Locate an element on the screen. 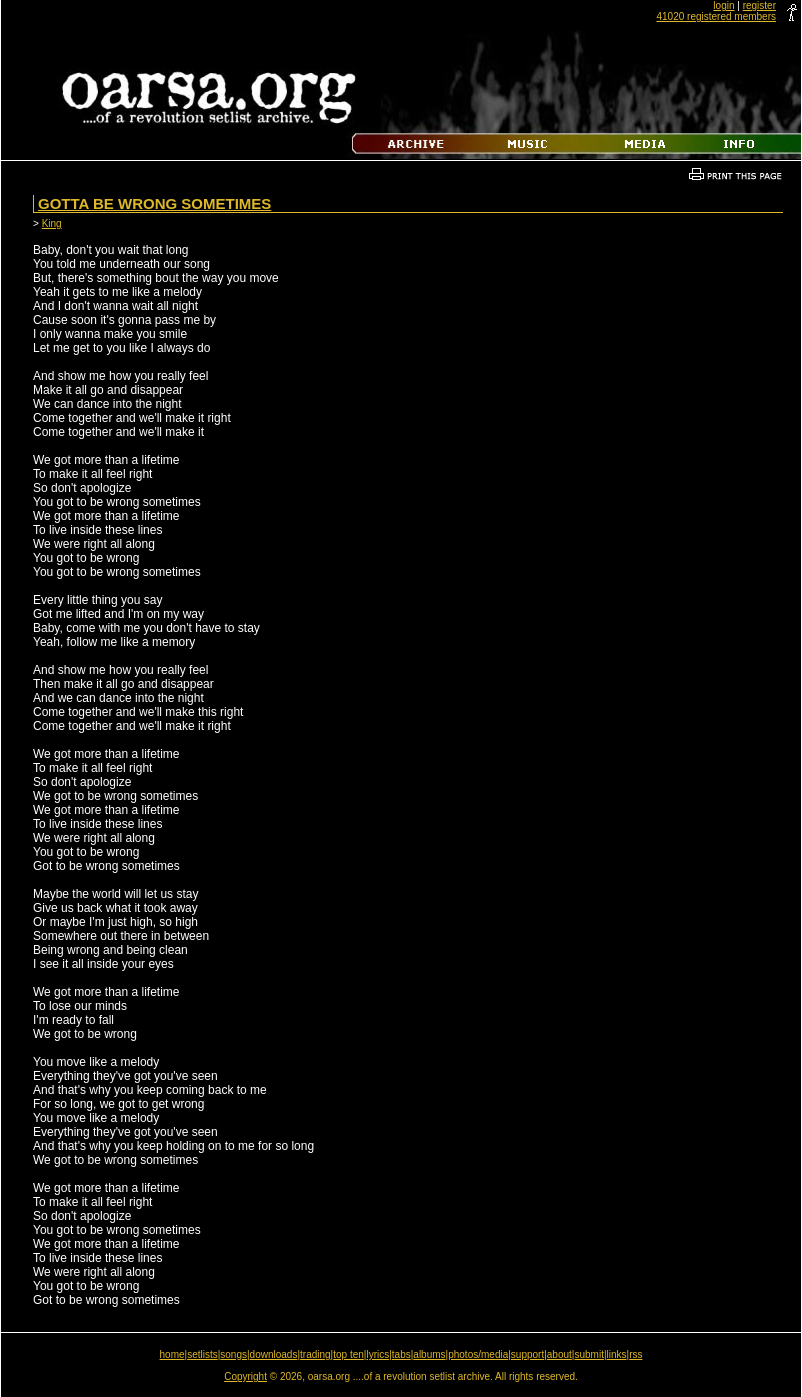 This screenshot has height=1397, width=802. songs is located at coordinates (233, 1354).